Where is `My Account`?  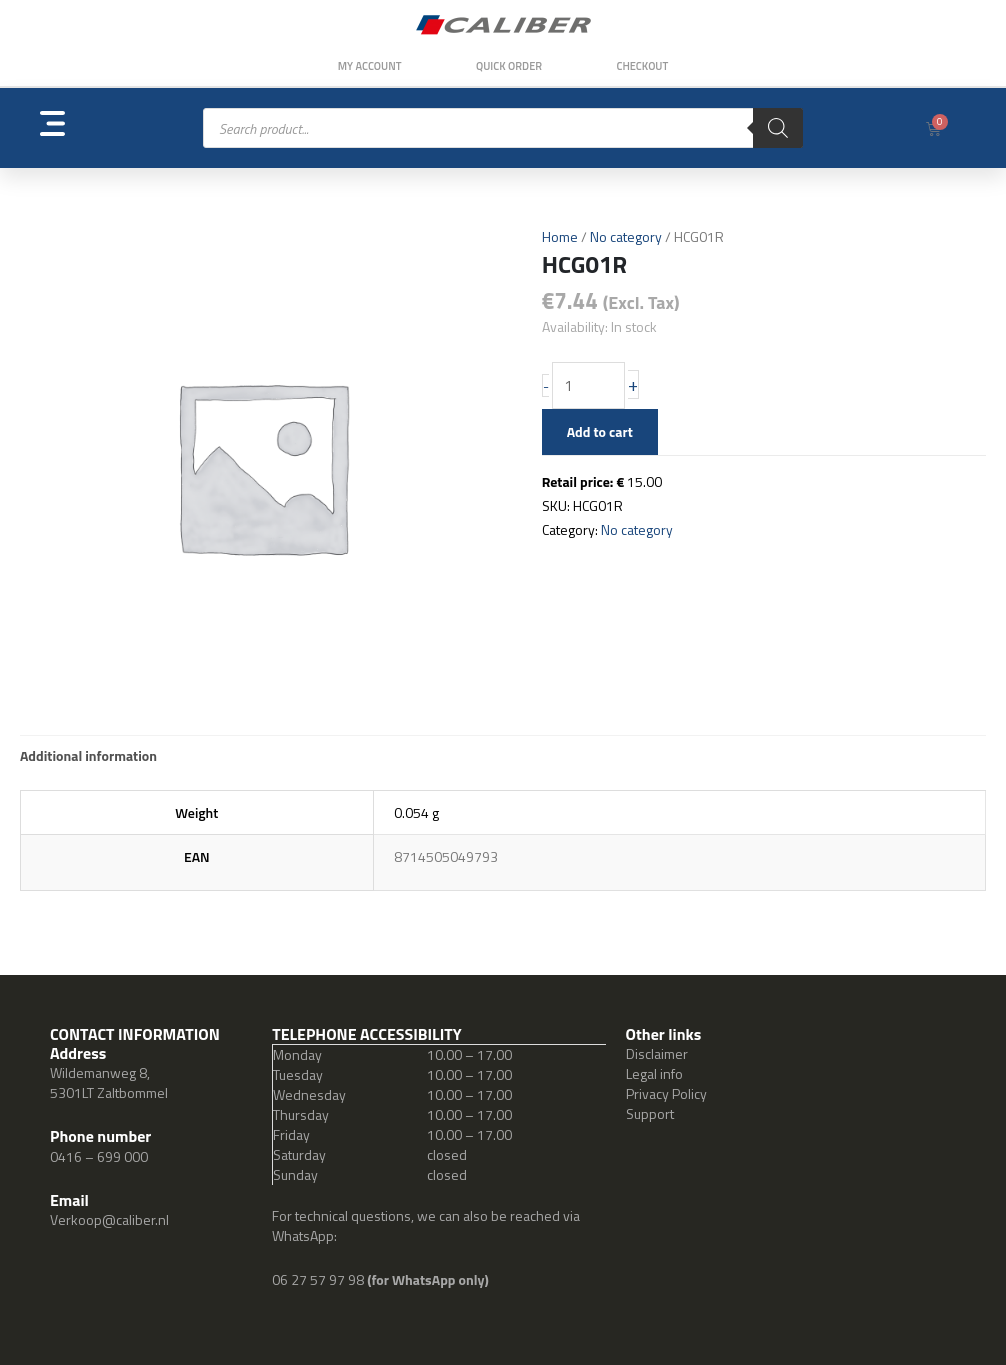
My Account is located at coordinates (368, 66).